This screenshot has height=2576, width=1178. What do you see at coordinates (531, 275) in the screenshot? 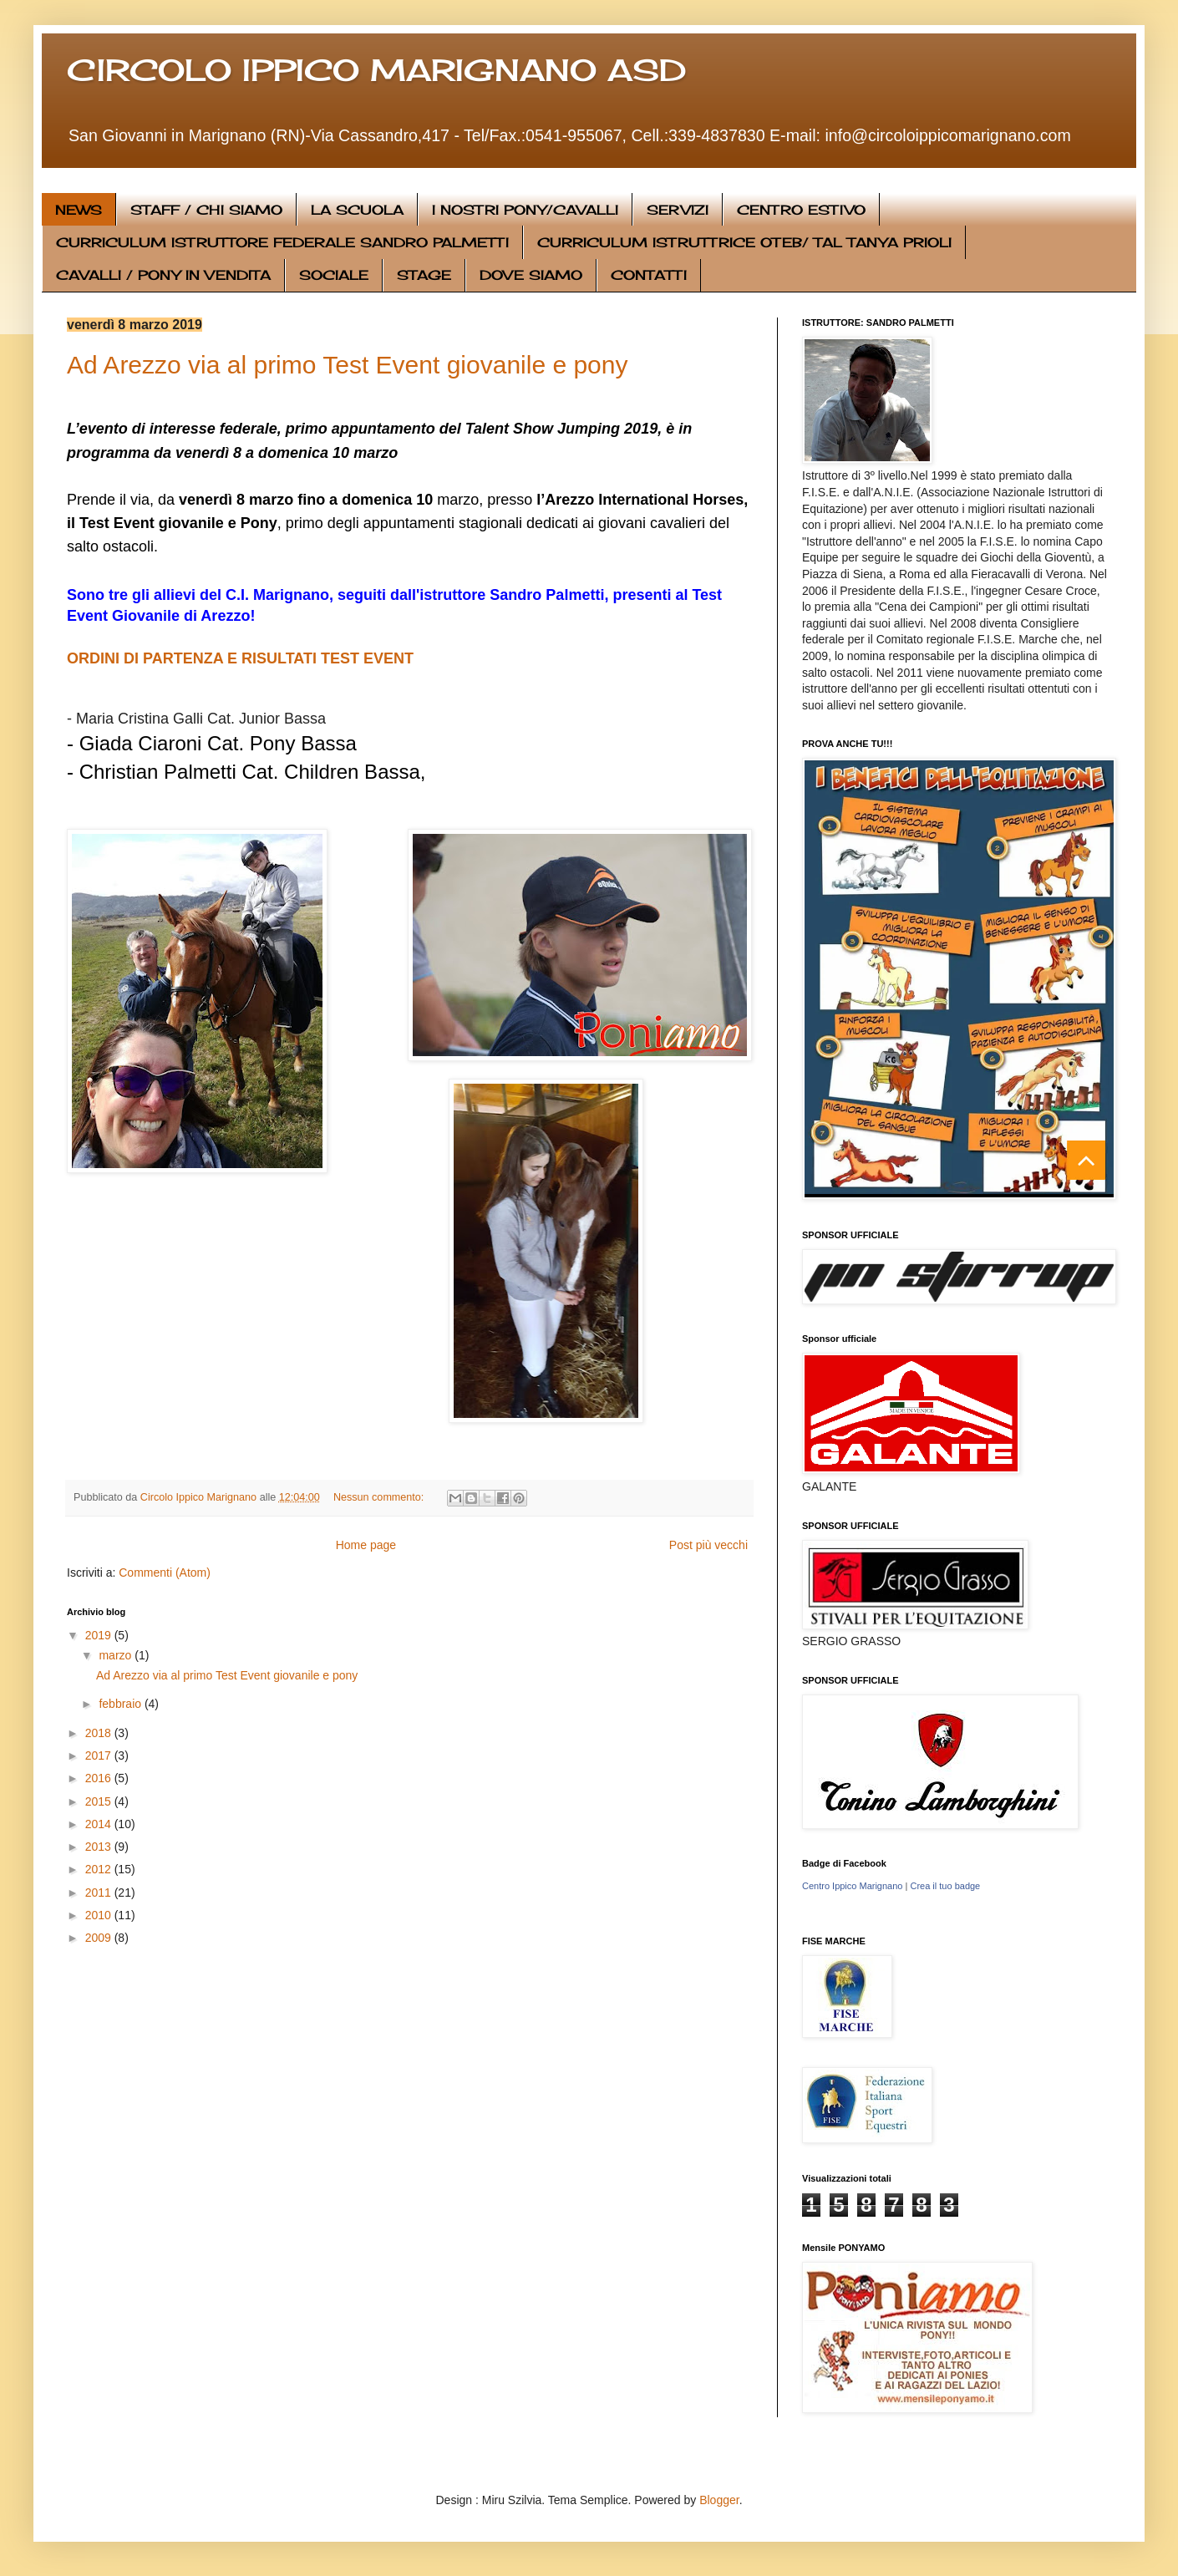
I see `DOVE SIAMO` at bounding box center [531, 275].